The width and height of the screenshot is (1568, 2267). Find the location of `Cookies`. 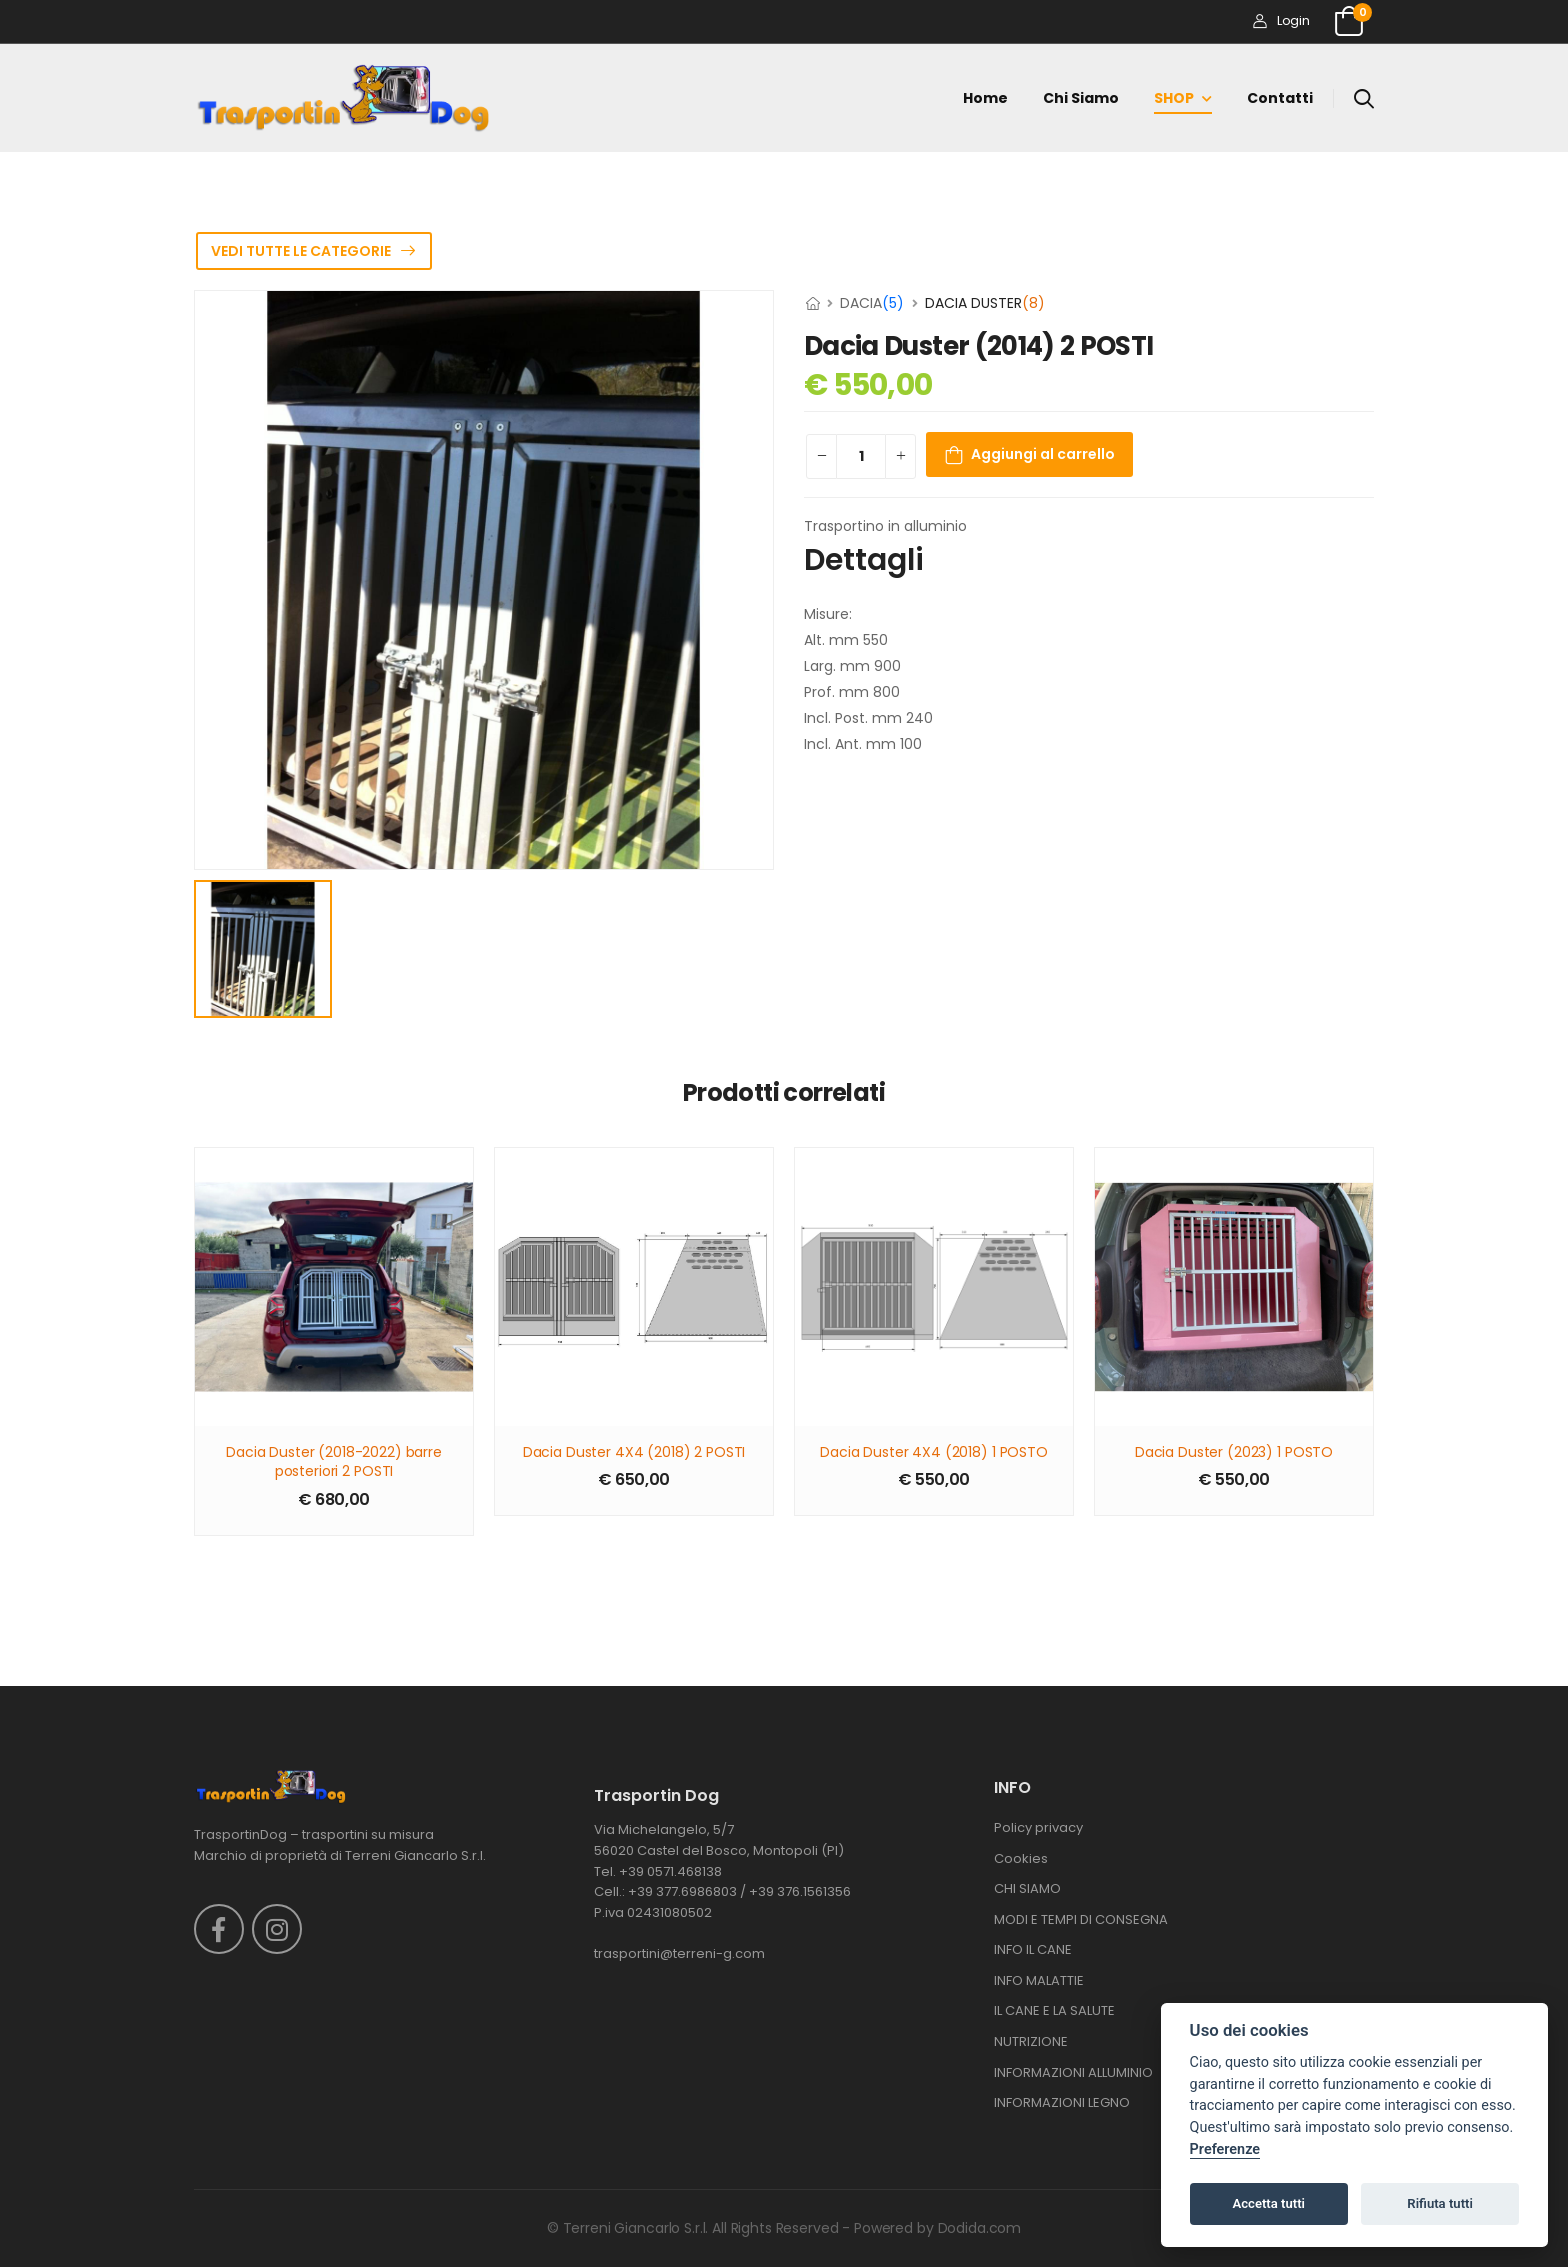

Cookies is located at coordinates (1021, 1858).